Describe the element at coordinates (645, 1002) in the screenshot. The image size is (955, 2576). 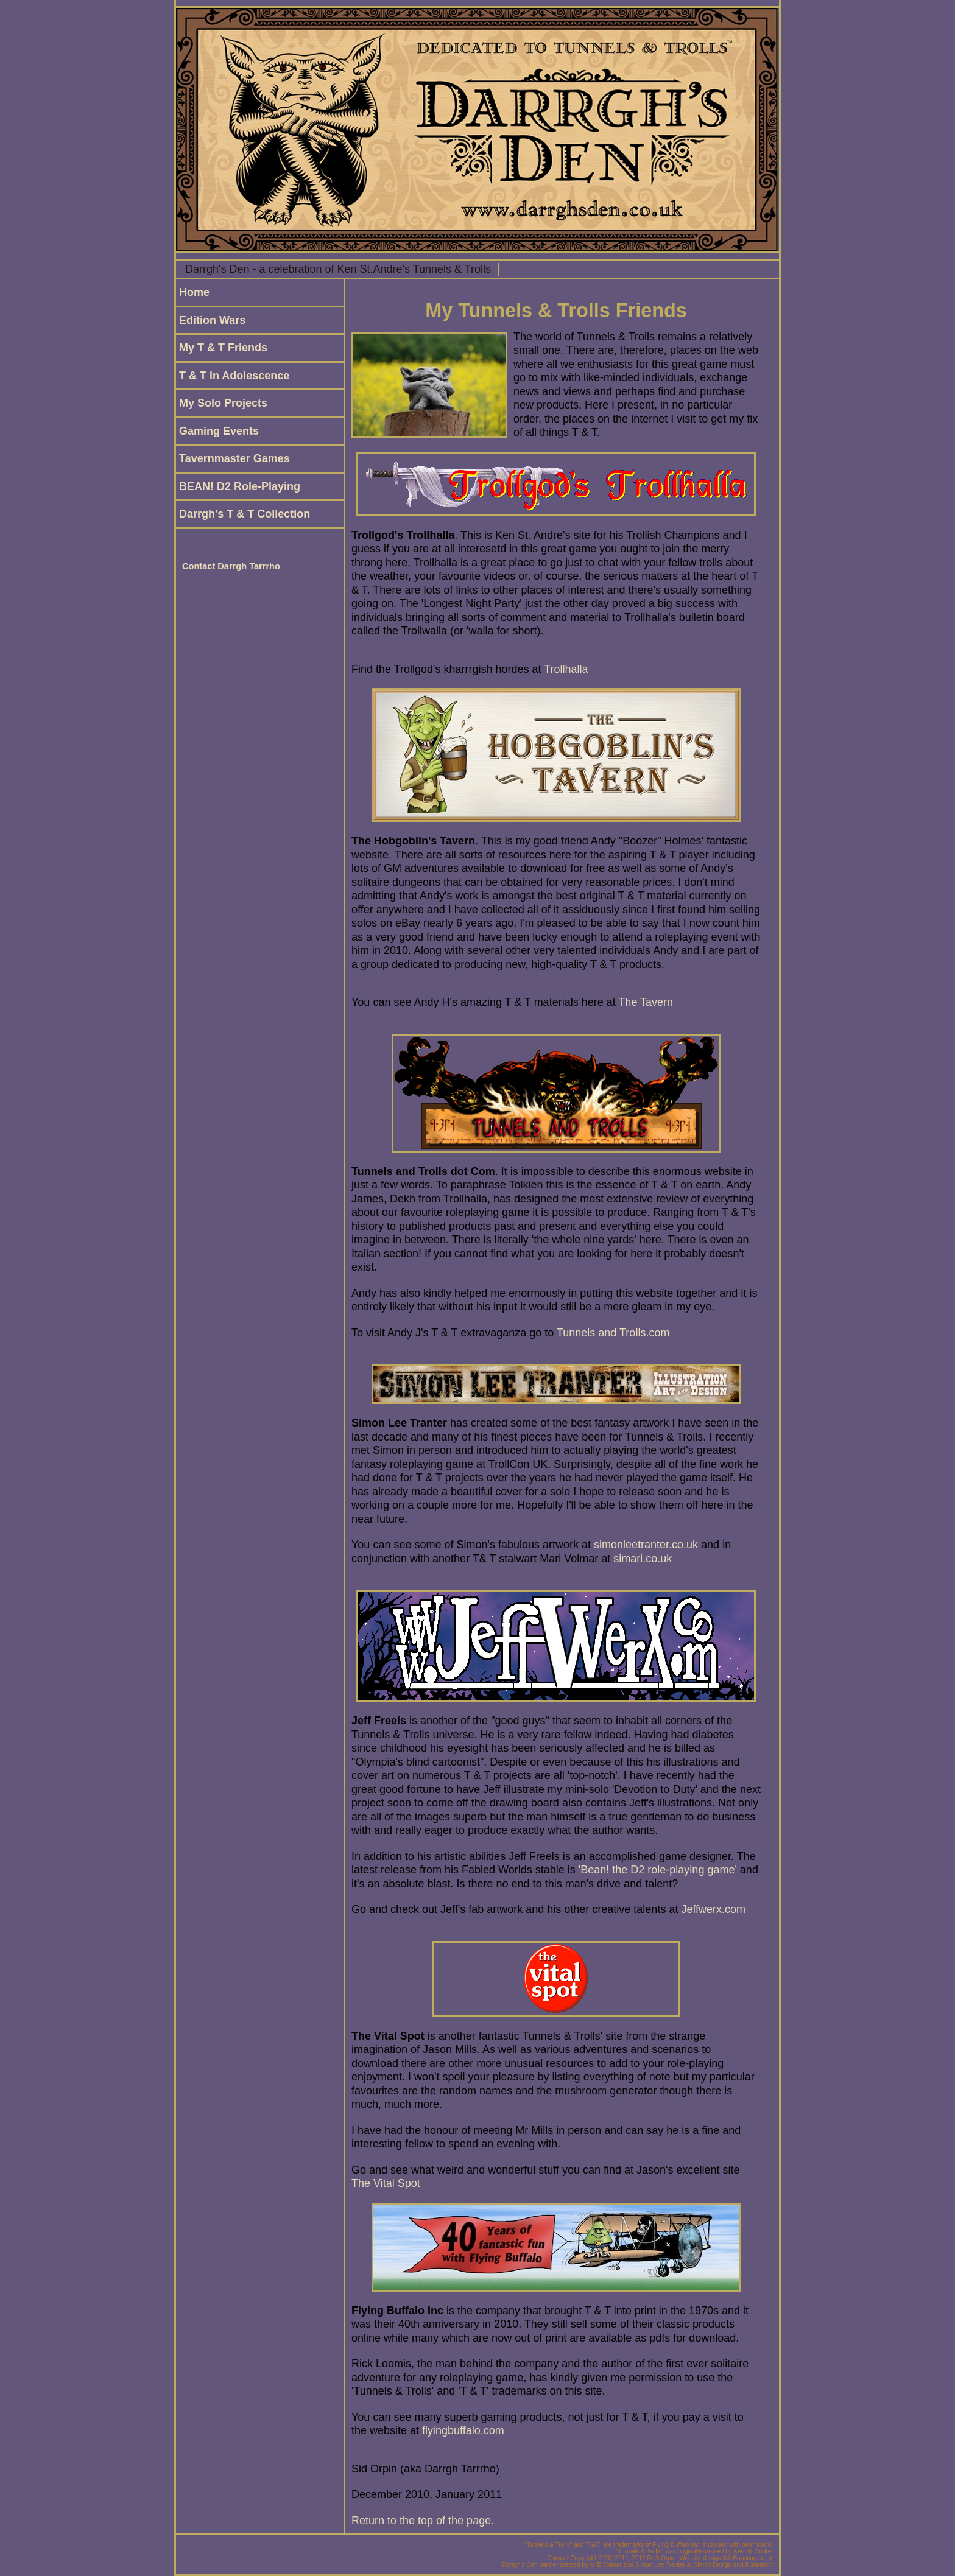
I see `The Tavern` at that location.